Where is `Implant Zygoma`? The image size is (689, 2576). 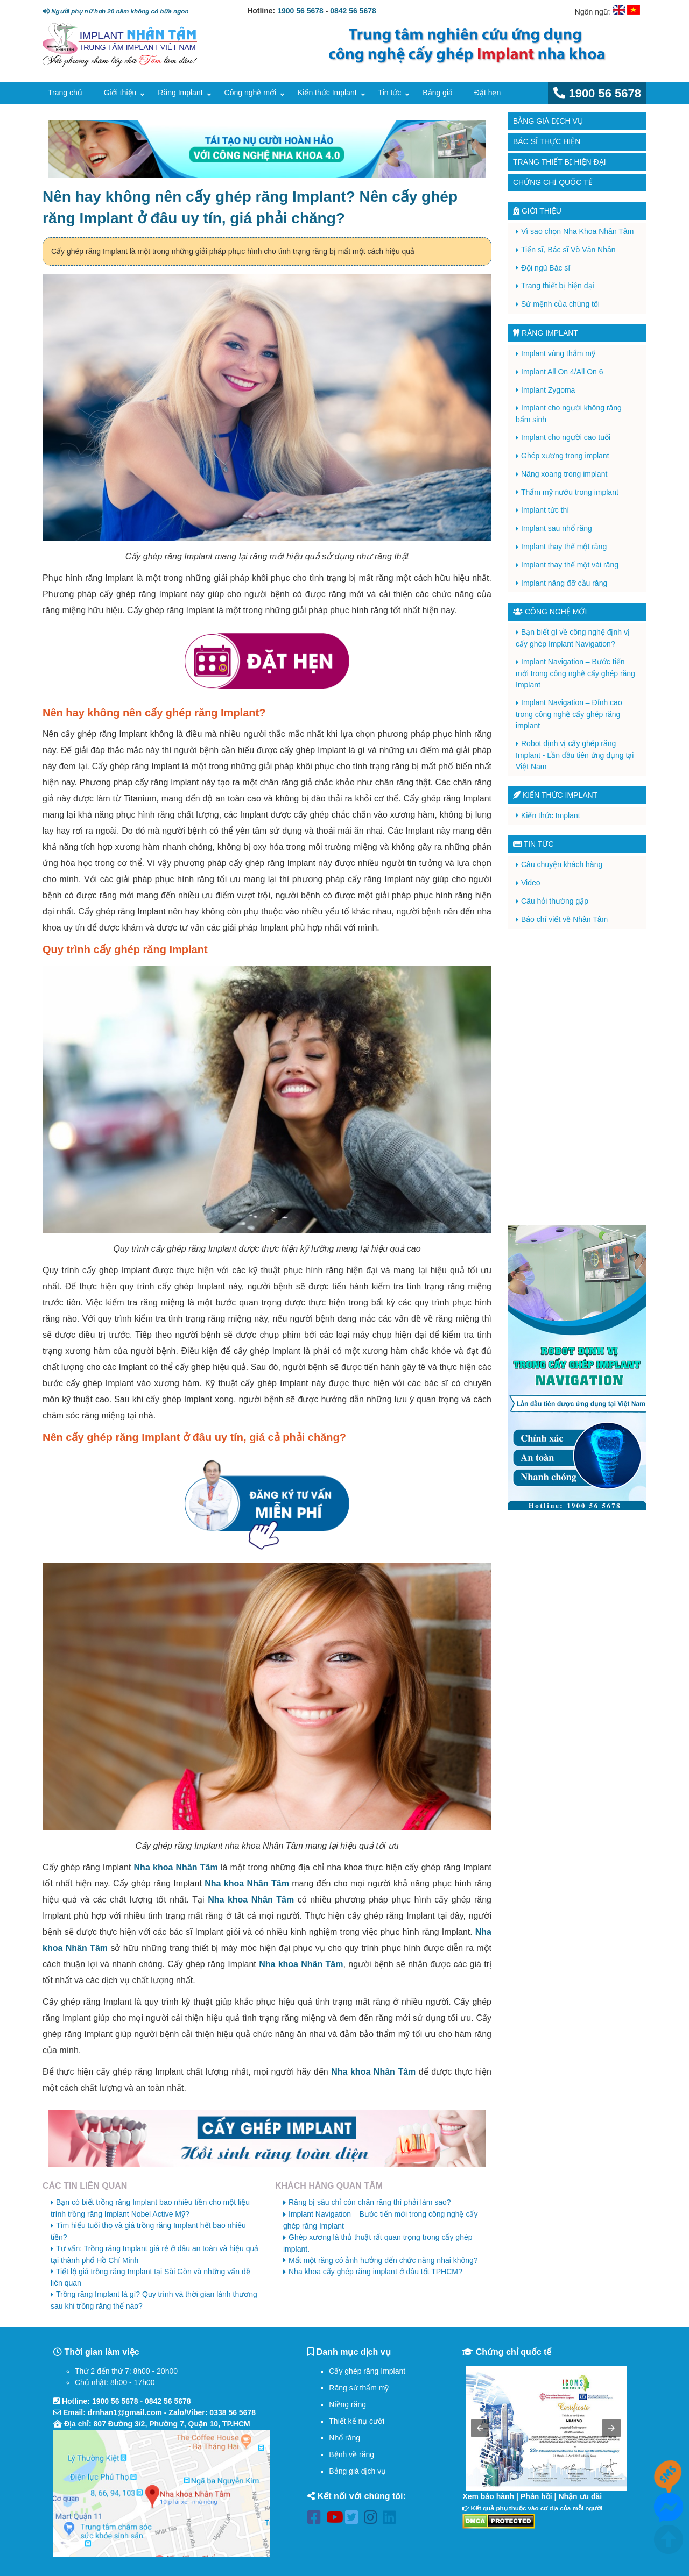 Implant Zygoma is located at coordinates (548, 390).